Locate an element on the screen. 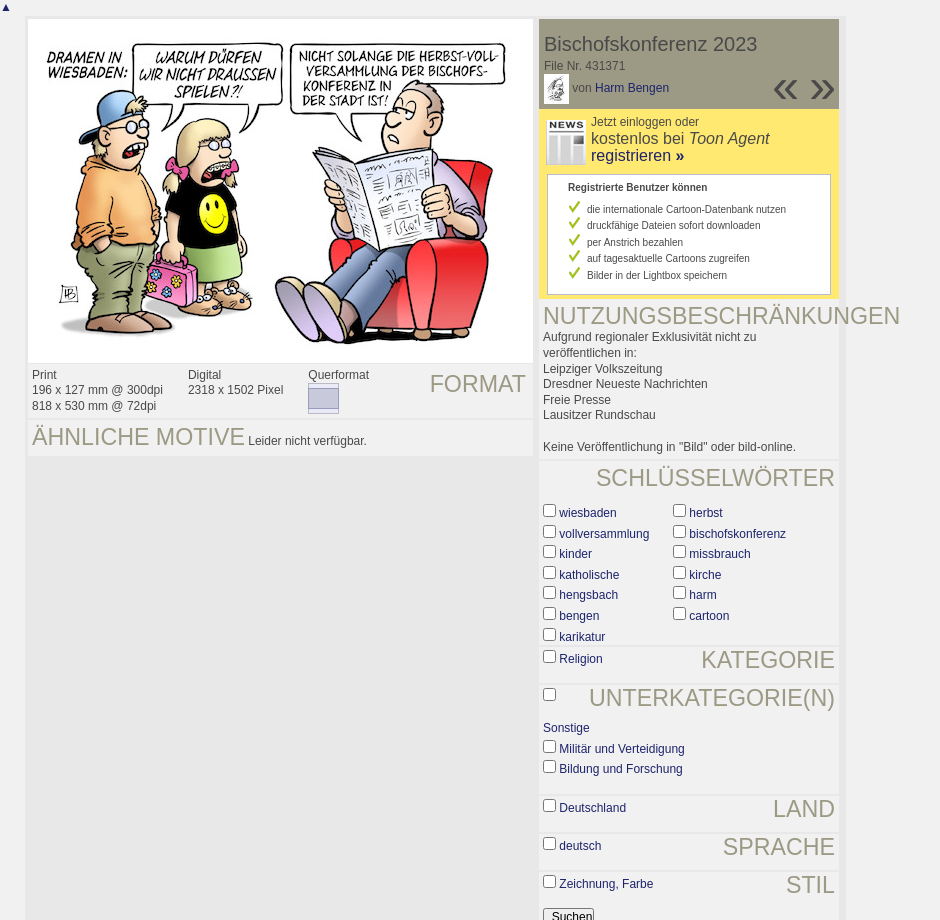 The image size is (940, 920). Zeichnung, Farbe is located at coordinates (606, 884).